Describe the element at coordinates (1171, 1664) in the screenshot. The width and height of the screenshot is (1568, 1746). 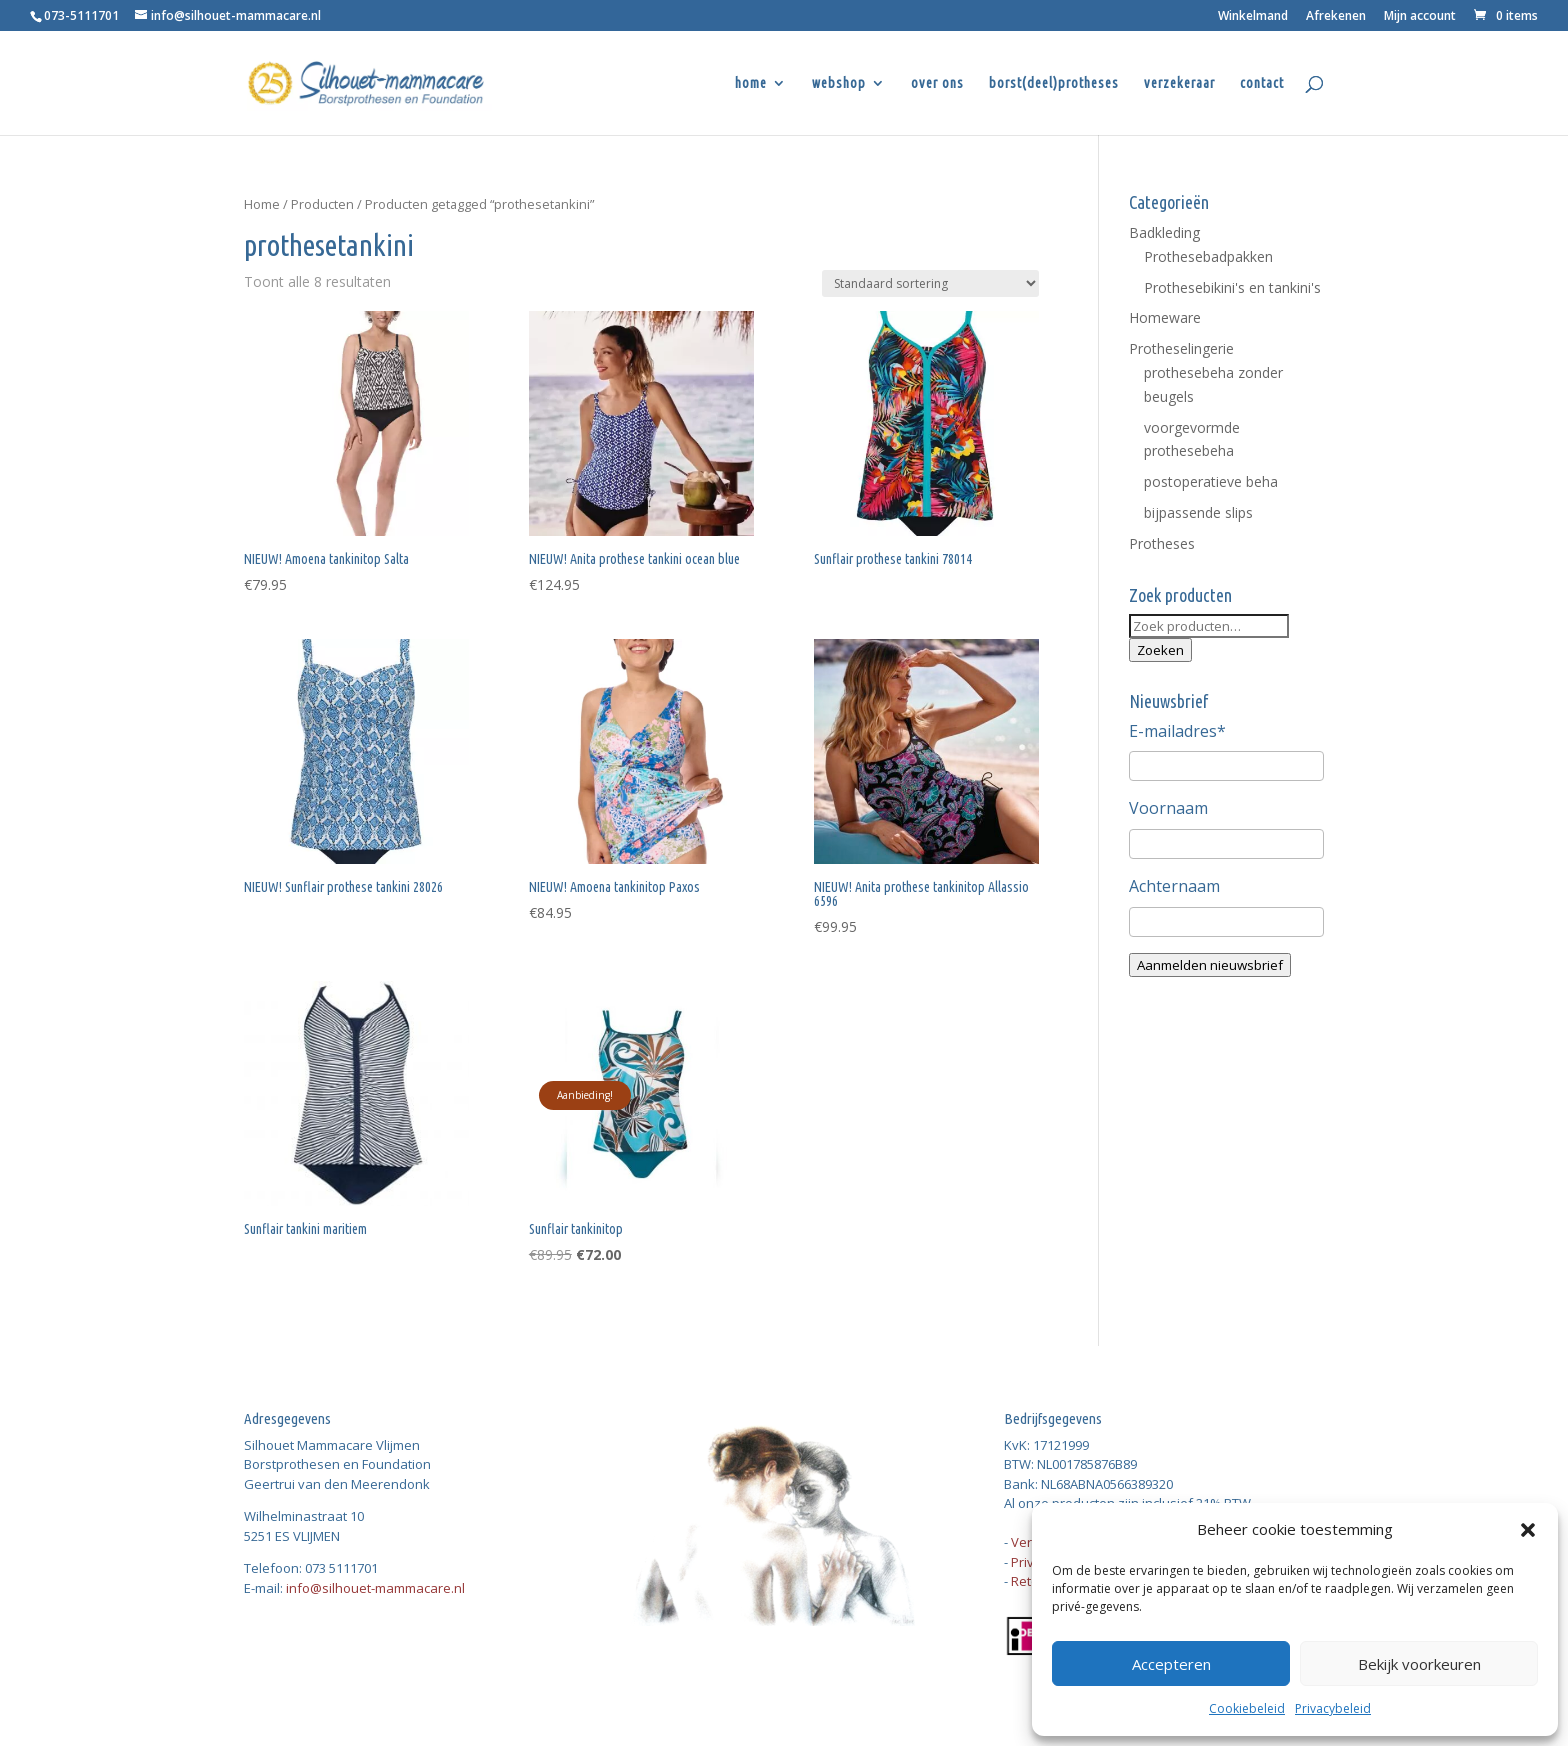
I see `Accepteren` at that location.